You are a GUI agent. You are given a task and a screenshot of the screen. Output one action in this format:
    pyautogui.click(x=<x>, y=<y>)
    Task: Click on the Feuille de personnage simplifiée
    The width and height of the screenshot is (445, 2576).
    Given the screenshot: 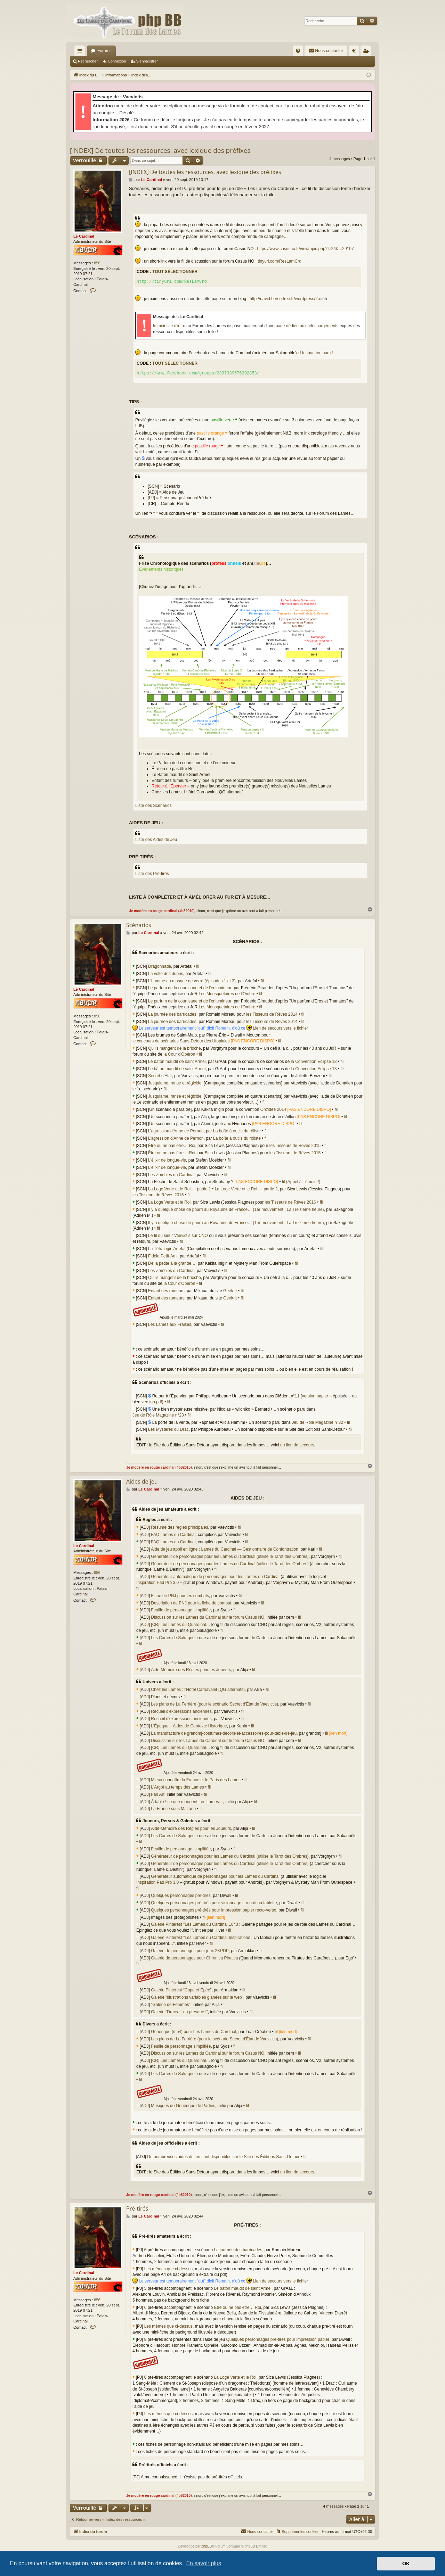 What is the action you would take?
    pyautogui.click(x=181, y=1610)
    